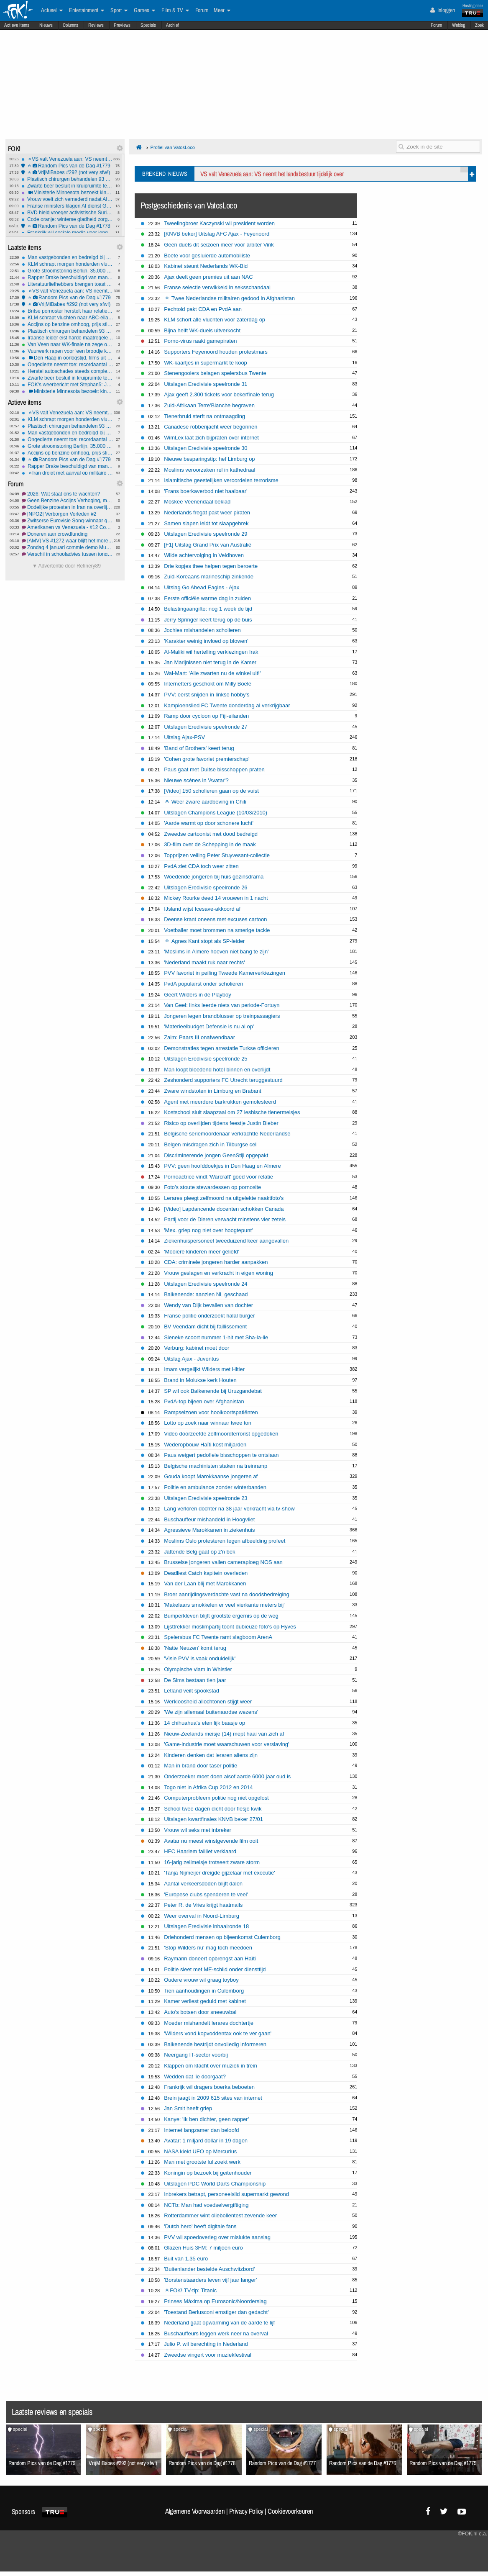 The height and width of the screenshot is (2576, 488). Describe the element at coordinates (208, 1305) in the screenshot. I see `Wendy van Dijk bevallen van dochter` at that location.